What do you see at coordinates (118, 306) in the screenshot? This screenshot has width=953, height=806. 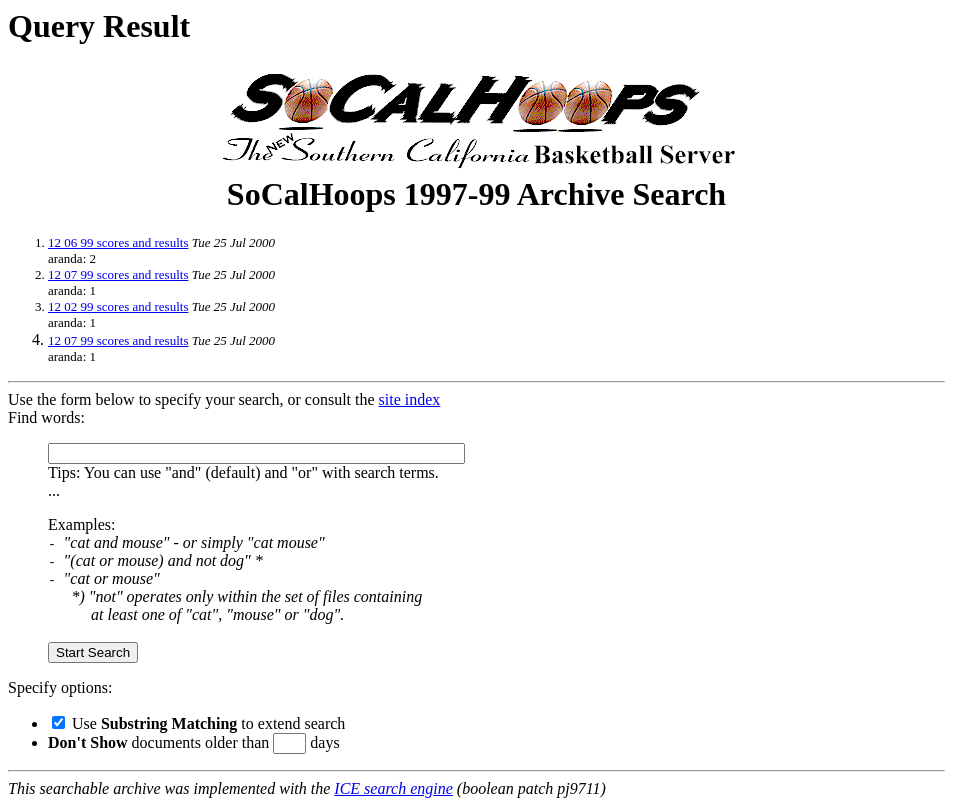 I see `12 02 99 scores and results` at bounding box center [118, 306].